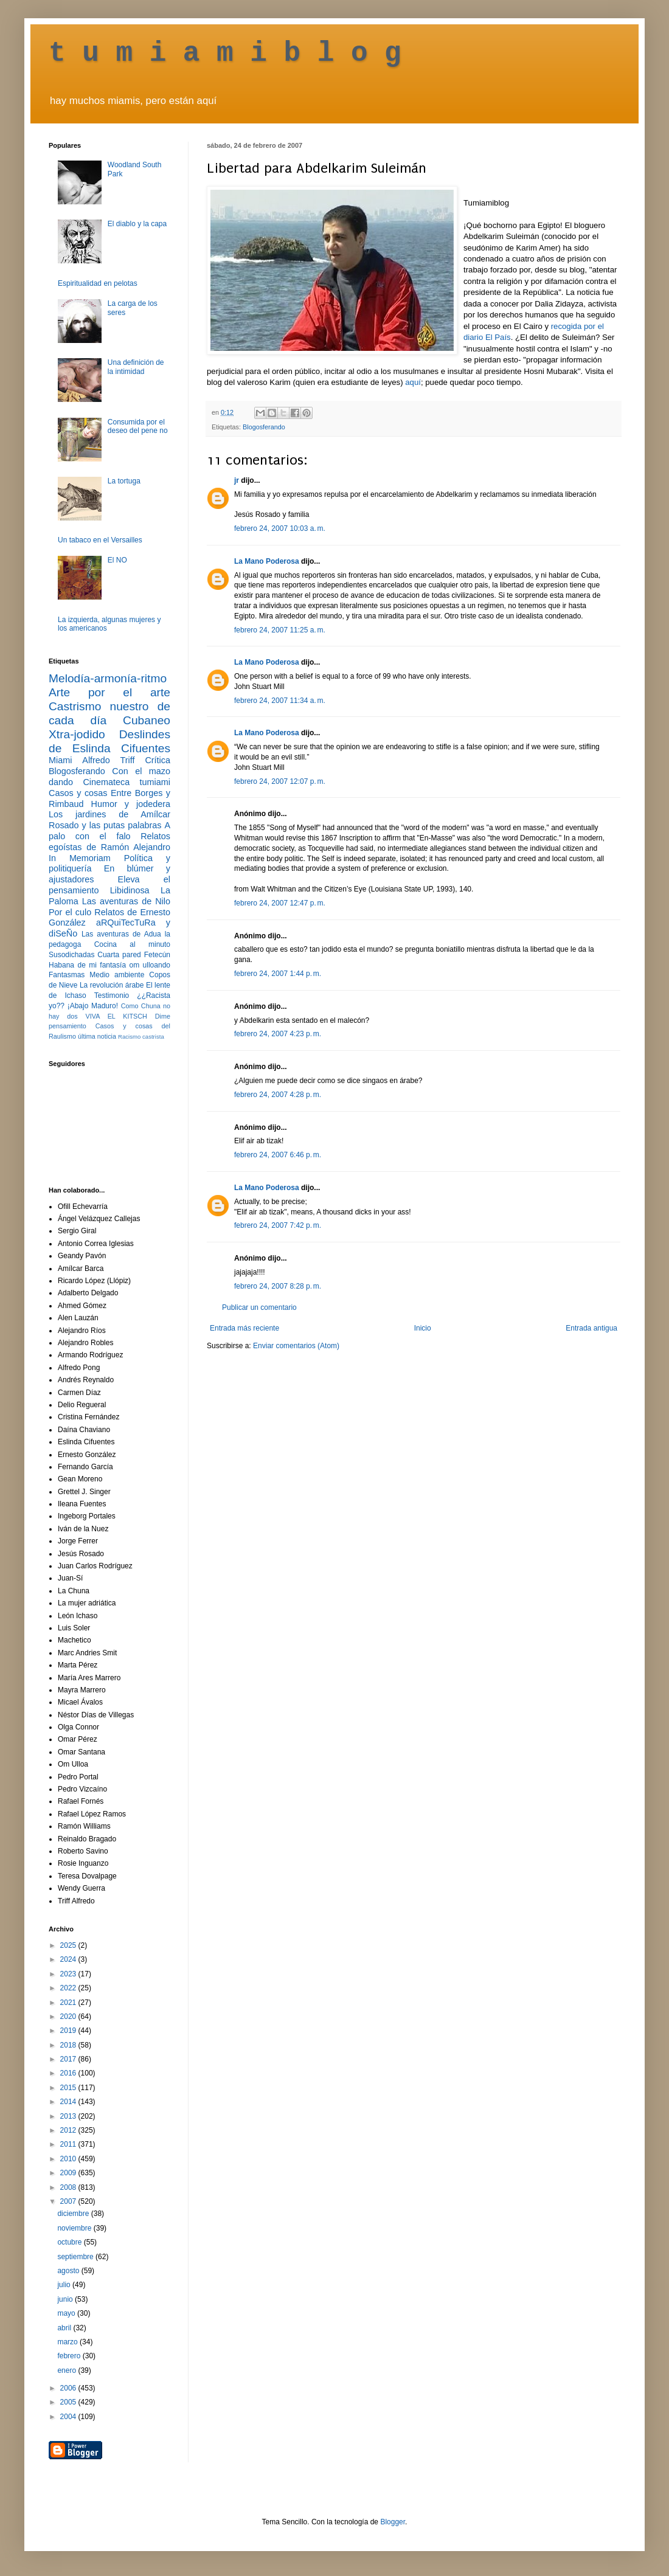 Image resolution: width=669 pixels, height=2576 pixels. I want to click on Las aventuras de Nilo, so click(126, 901).